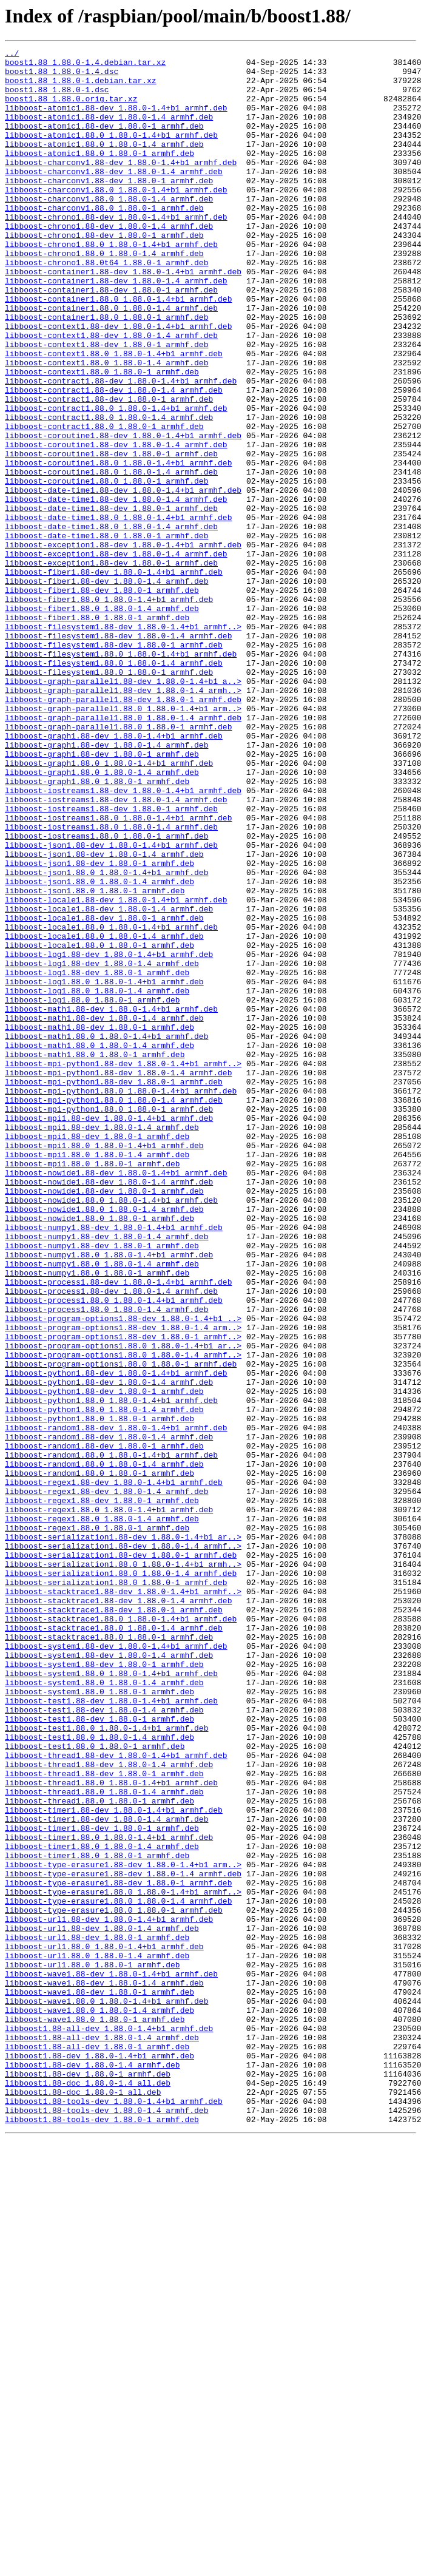 Image resolution: width=421 pixels, height=2576 pixels. Describe the element at coordinates (106, 305) in the screenshot. I see `libboost-chrono1.88.0t64_1.88.0-1_armhf.deb` at that location.